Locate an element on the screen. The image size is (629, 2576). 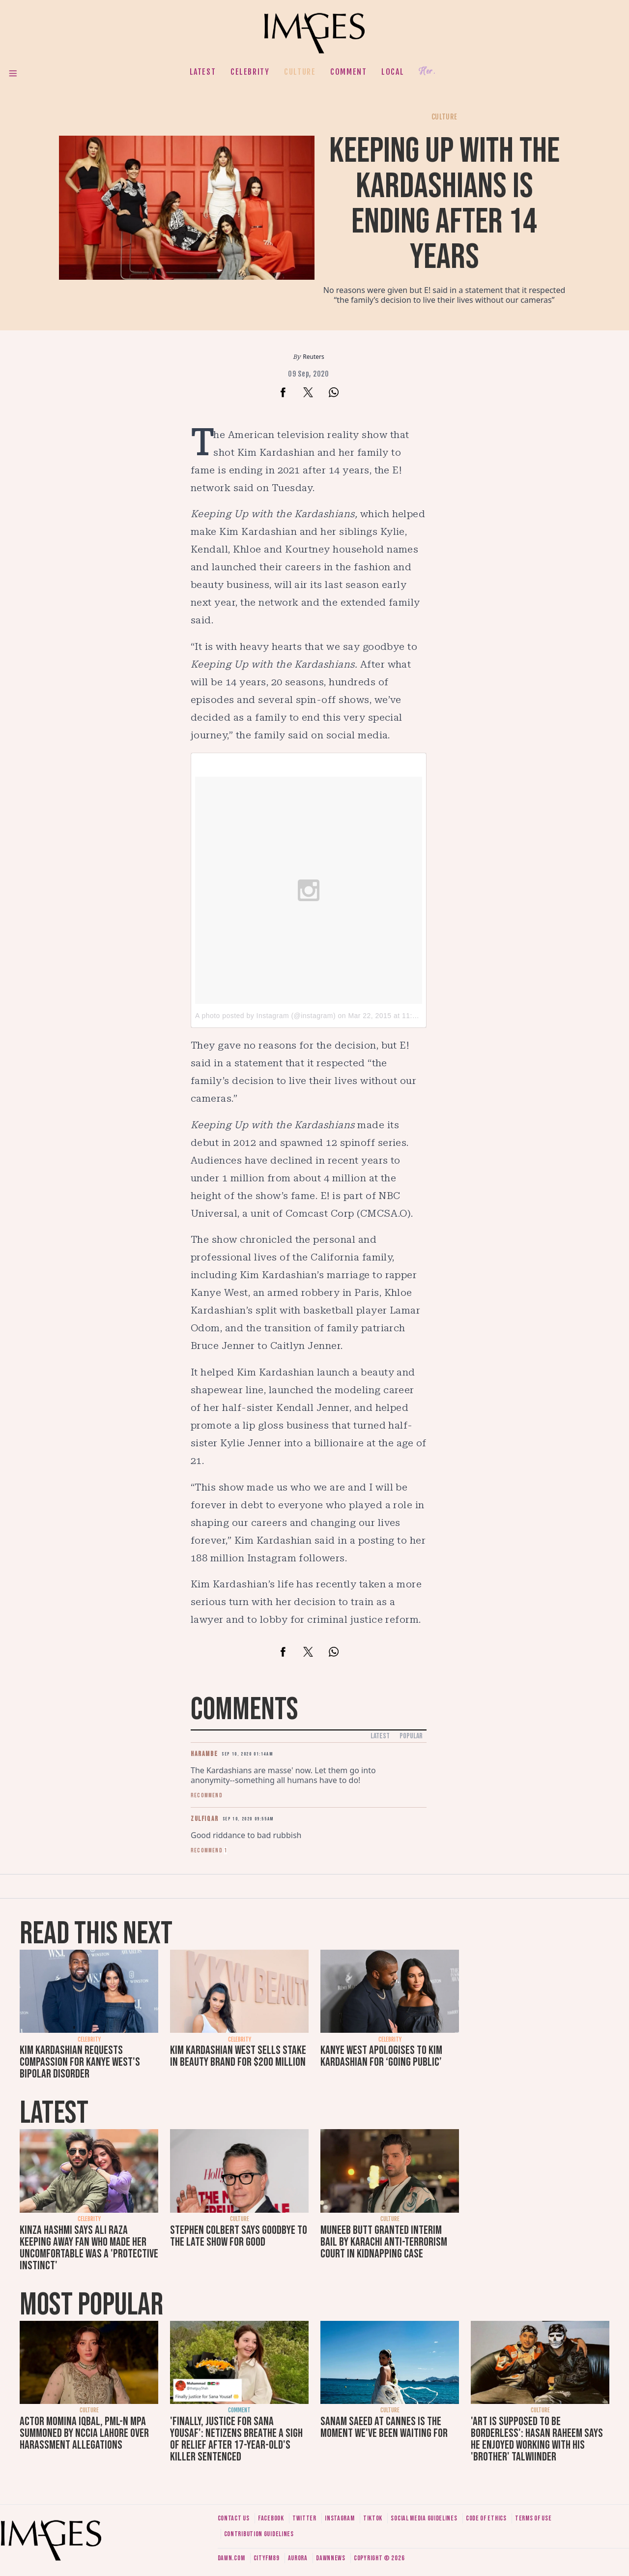
Contribution guidelines is located at coordinates (259, 2534).